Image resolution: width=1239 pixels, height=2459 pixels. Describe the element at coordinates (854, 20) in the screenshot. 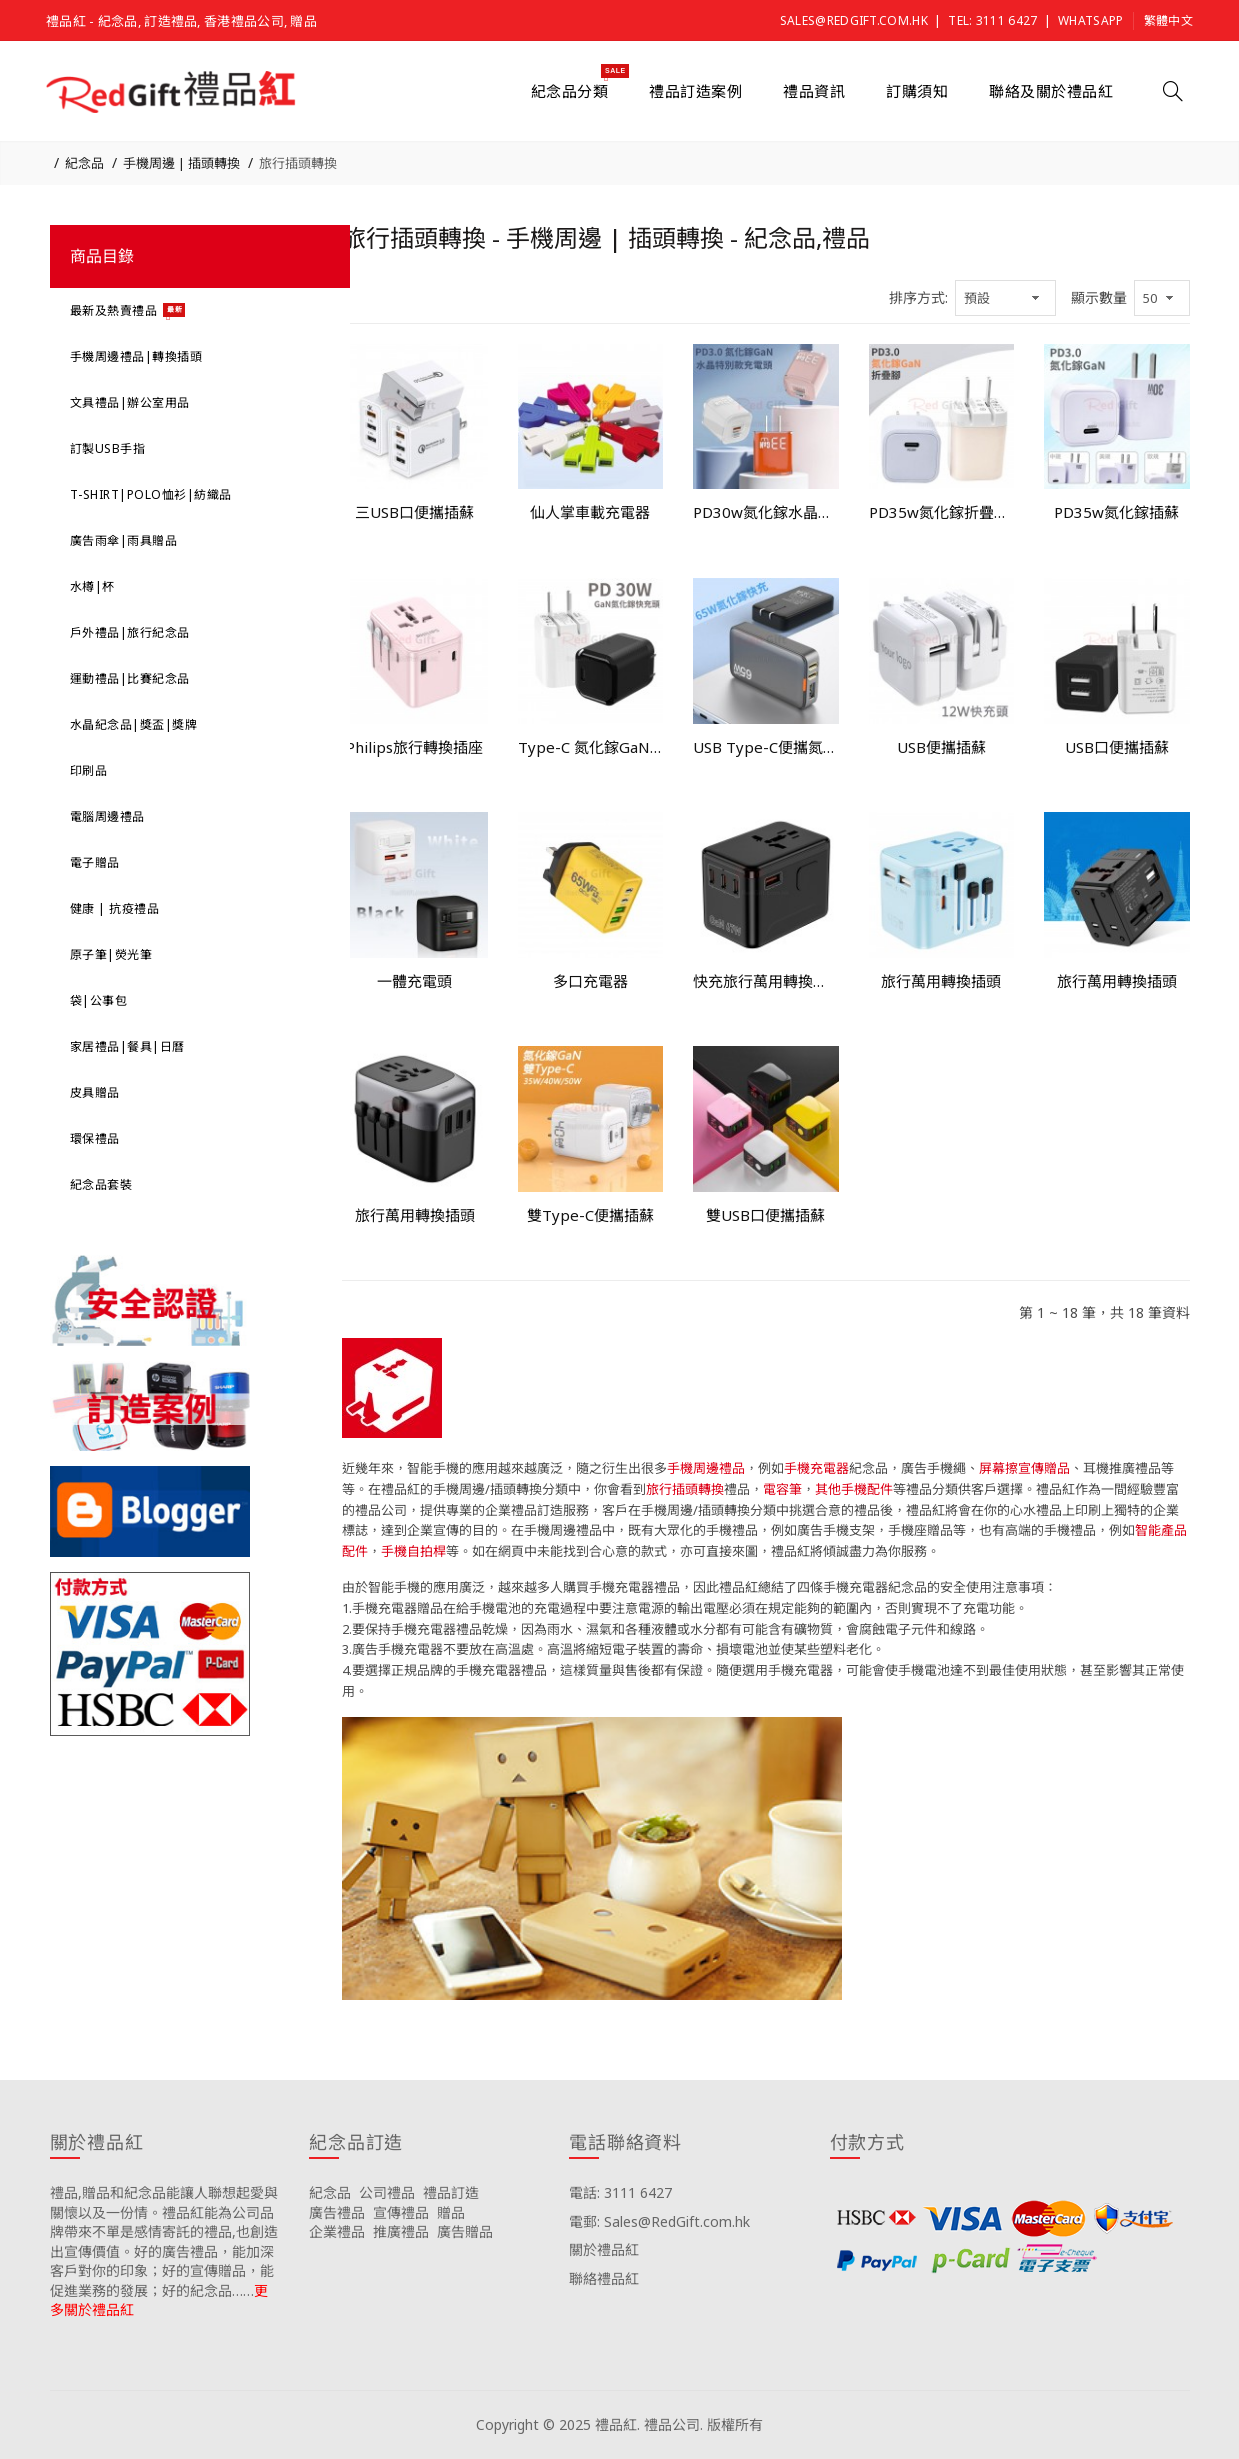

I see `Sales@RedGift.com.hk` at that location.